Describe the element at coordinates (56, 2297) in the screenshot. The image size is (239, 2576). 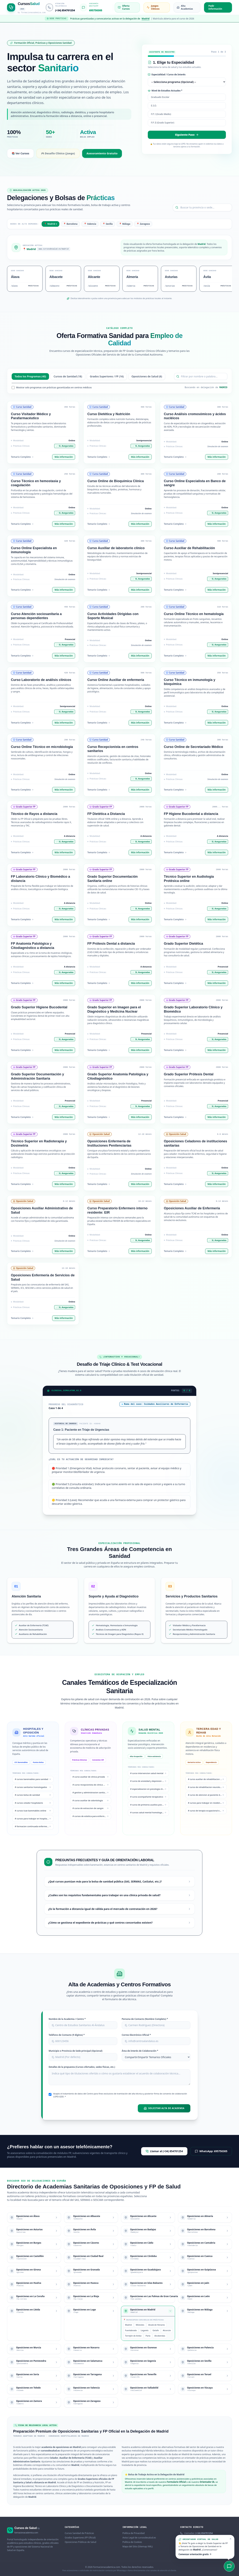
I see `[Ver municipios de La Coruña]` at that location.